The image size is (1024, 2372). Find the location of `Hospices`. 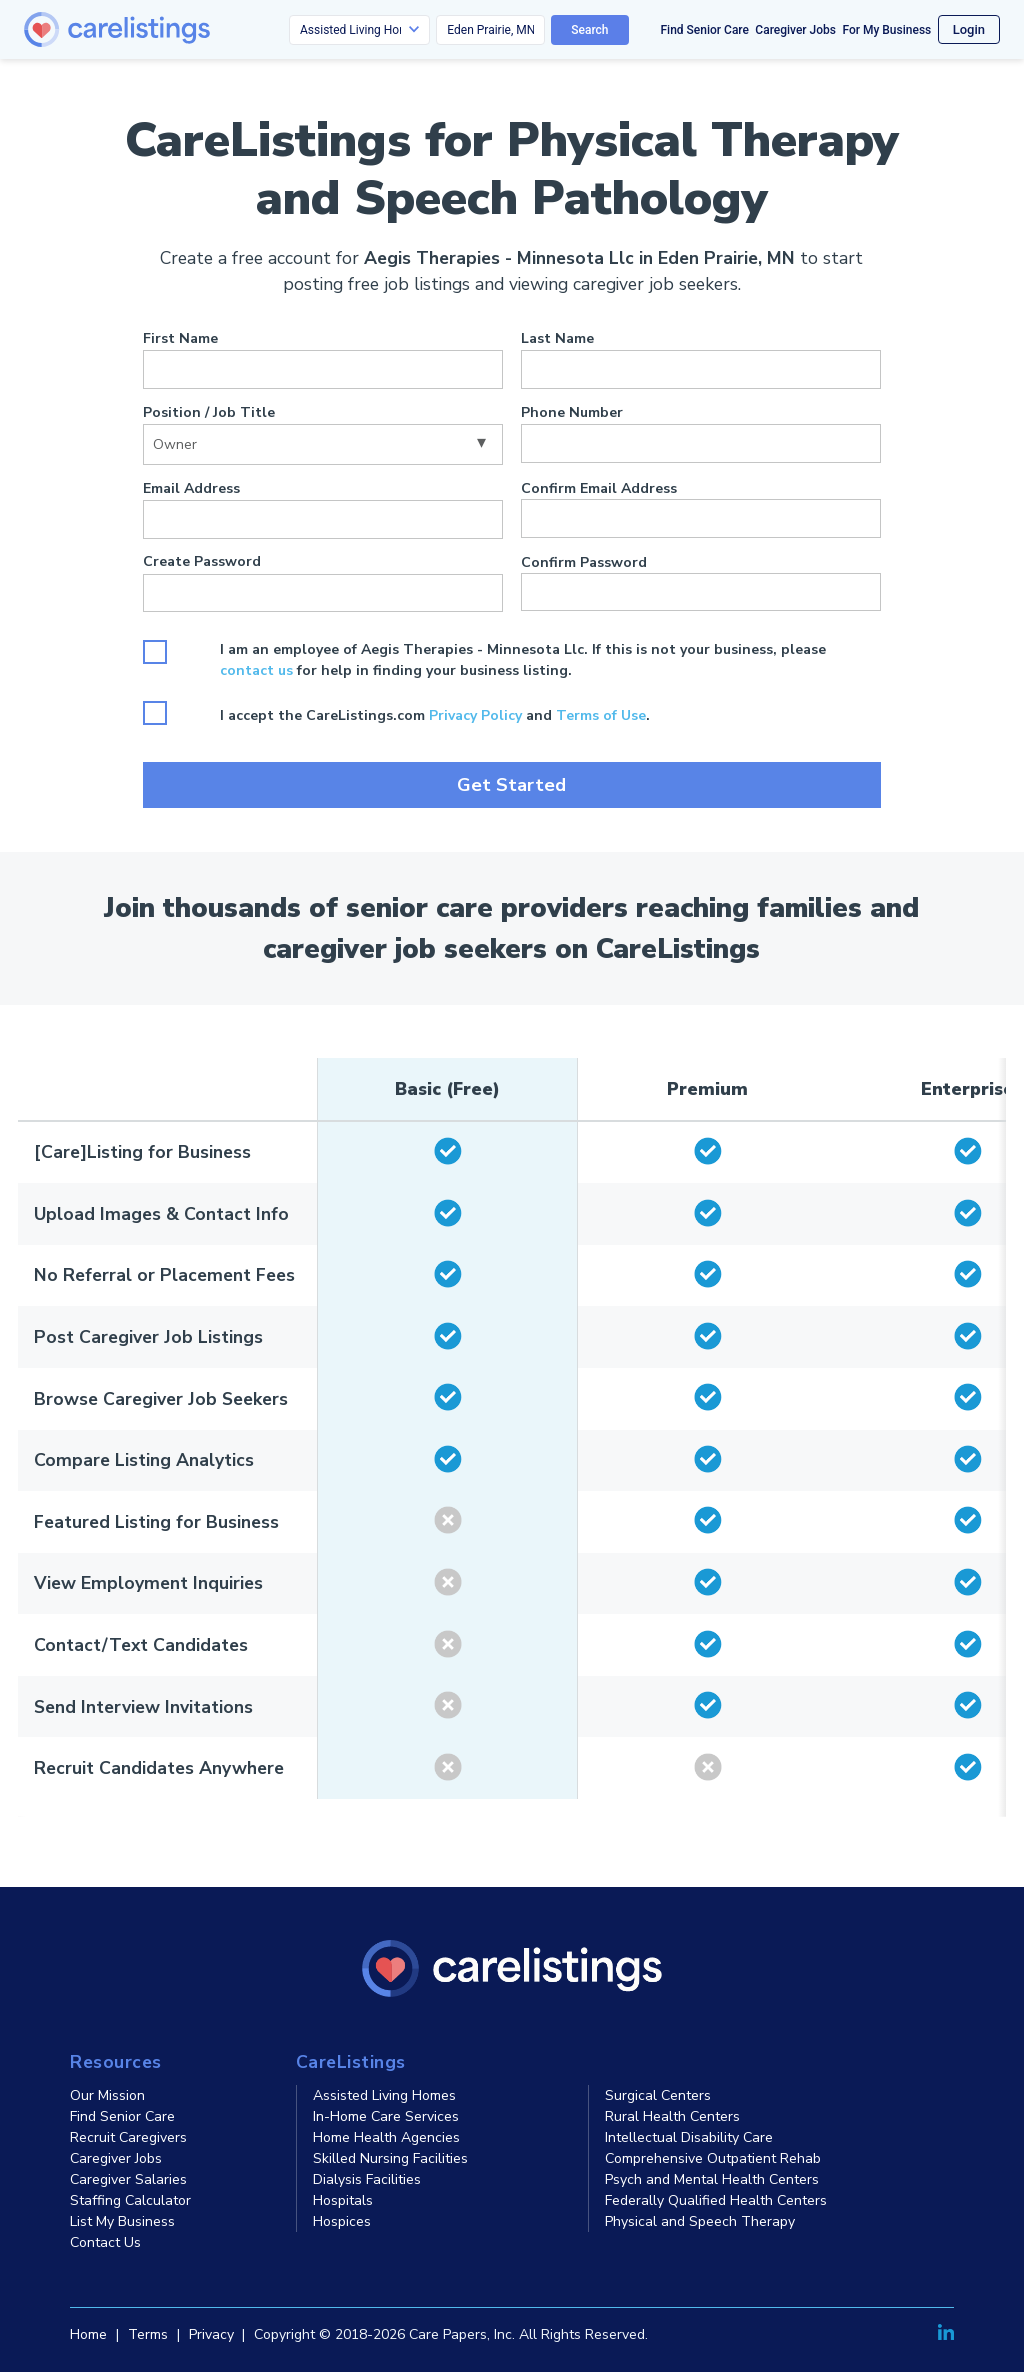

Hospices is located at coordinates (342, 2221).